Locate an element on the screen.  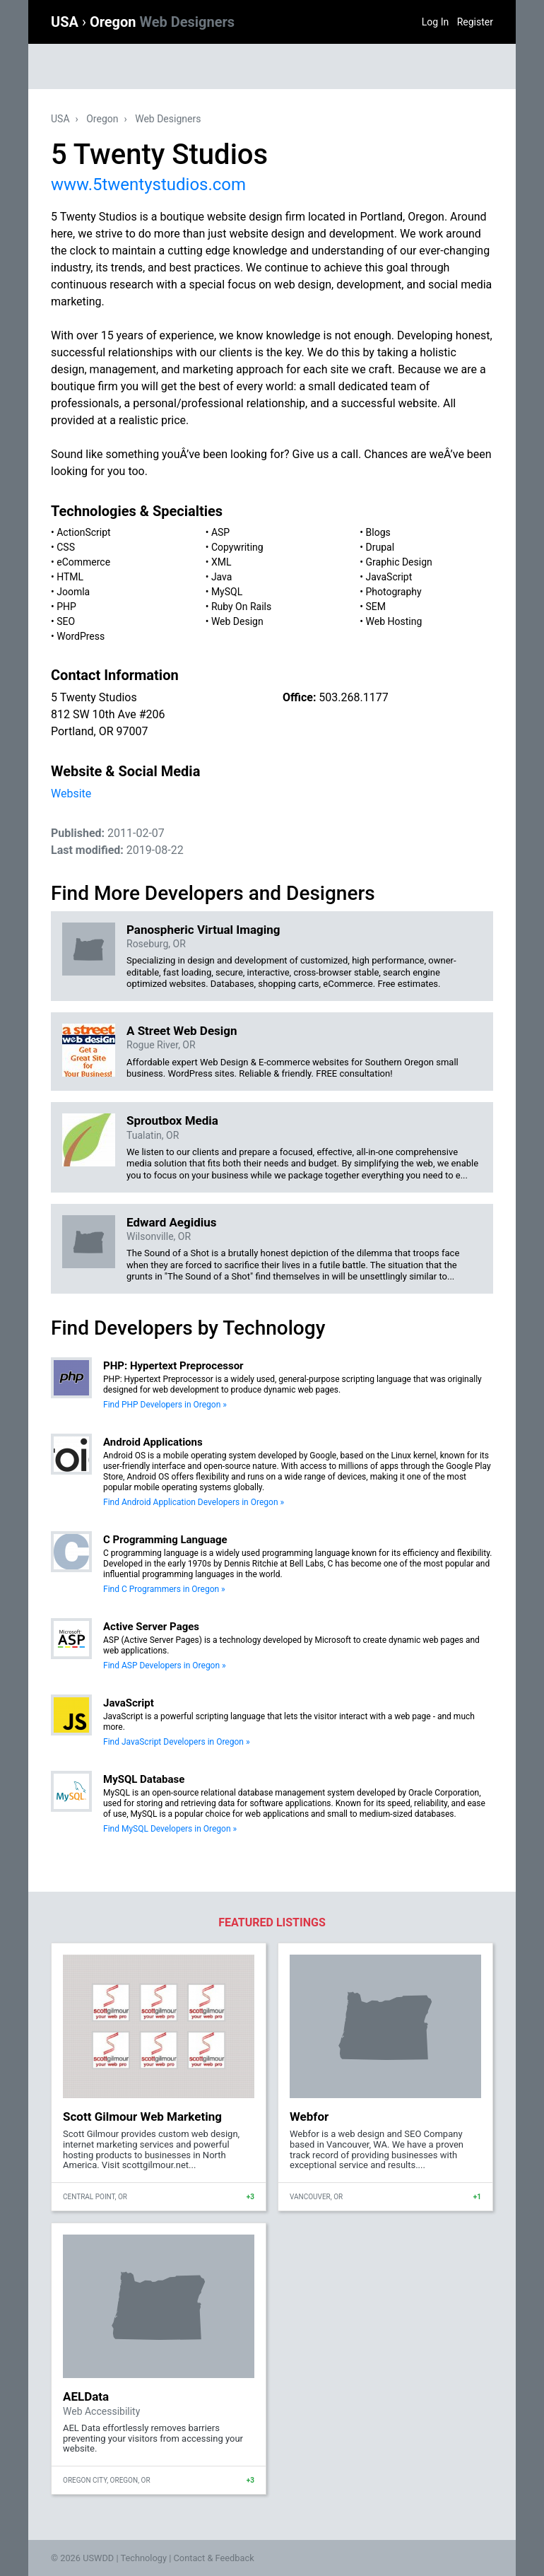
Find MySQL Developers in Oregon » is located at coordinates (170, 1829).